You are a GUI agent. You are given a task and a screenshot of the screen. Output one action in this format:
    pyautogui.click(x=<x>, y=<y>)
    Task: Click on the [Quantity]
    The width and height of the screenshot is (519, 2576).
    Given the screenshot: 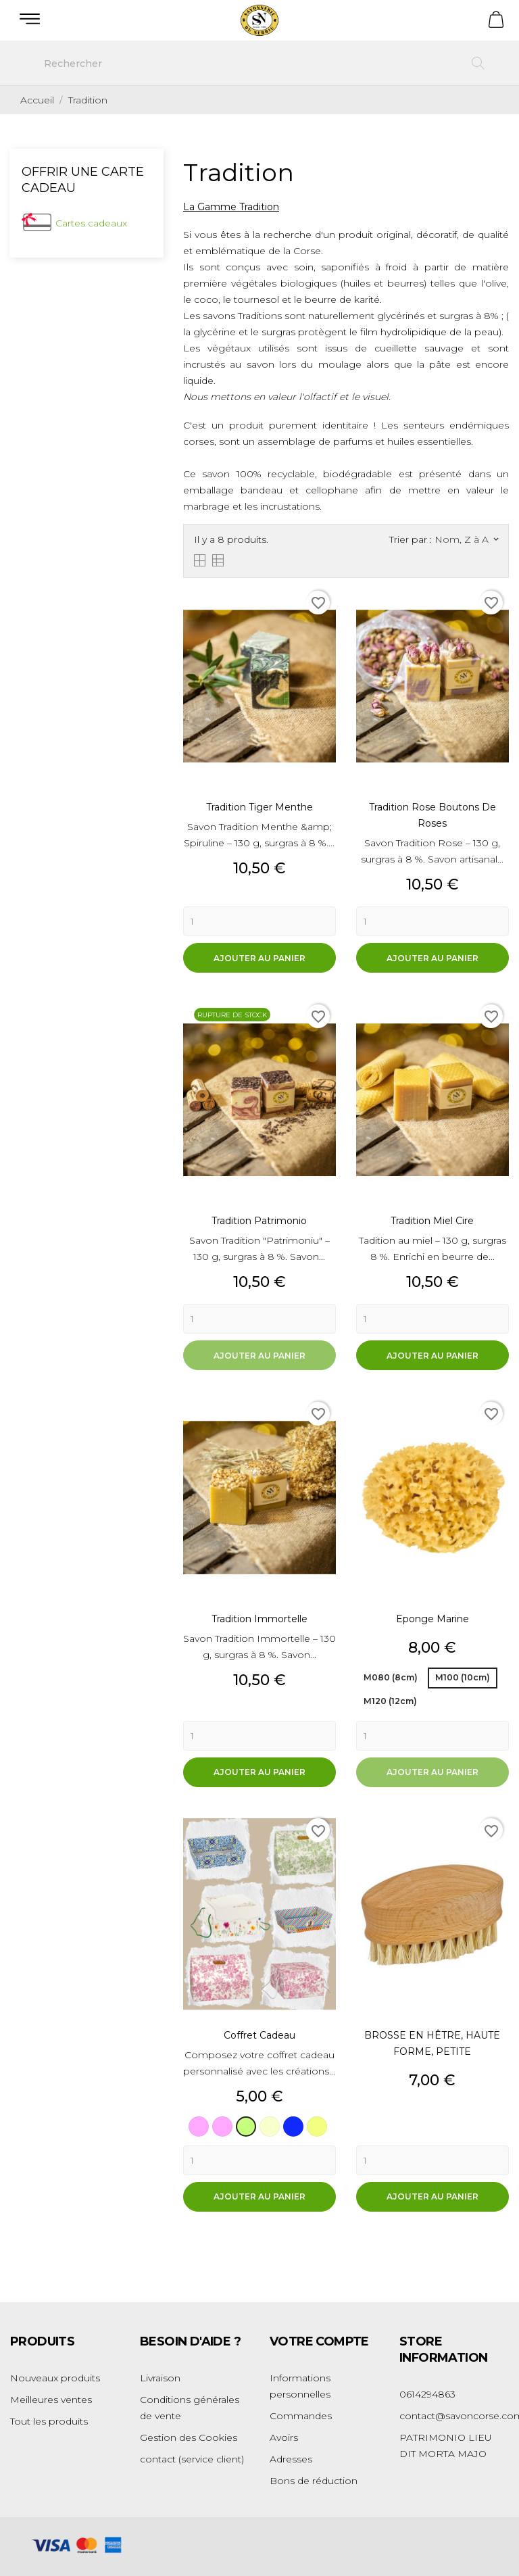 What is the action you would take?
    pyautogui.click(x=259, y=921)
    